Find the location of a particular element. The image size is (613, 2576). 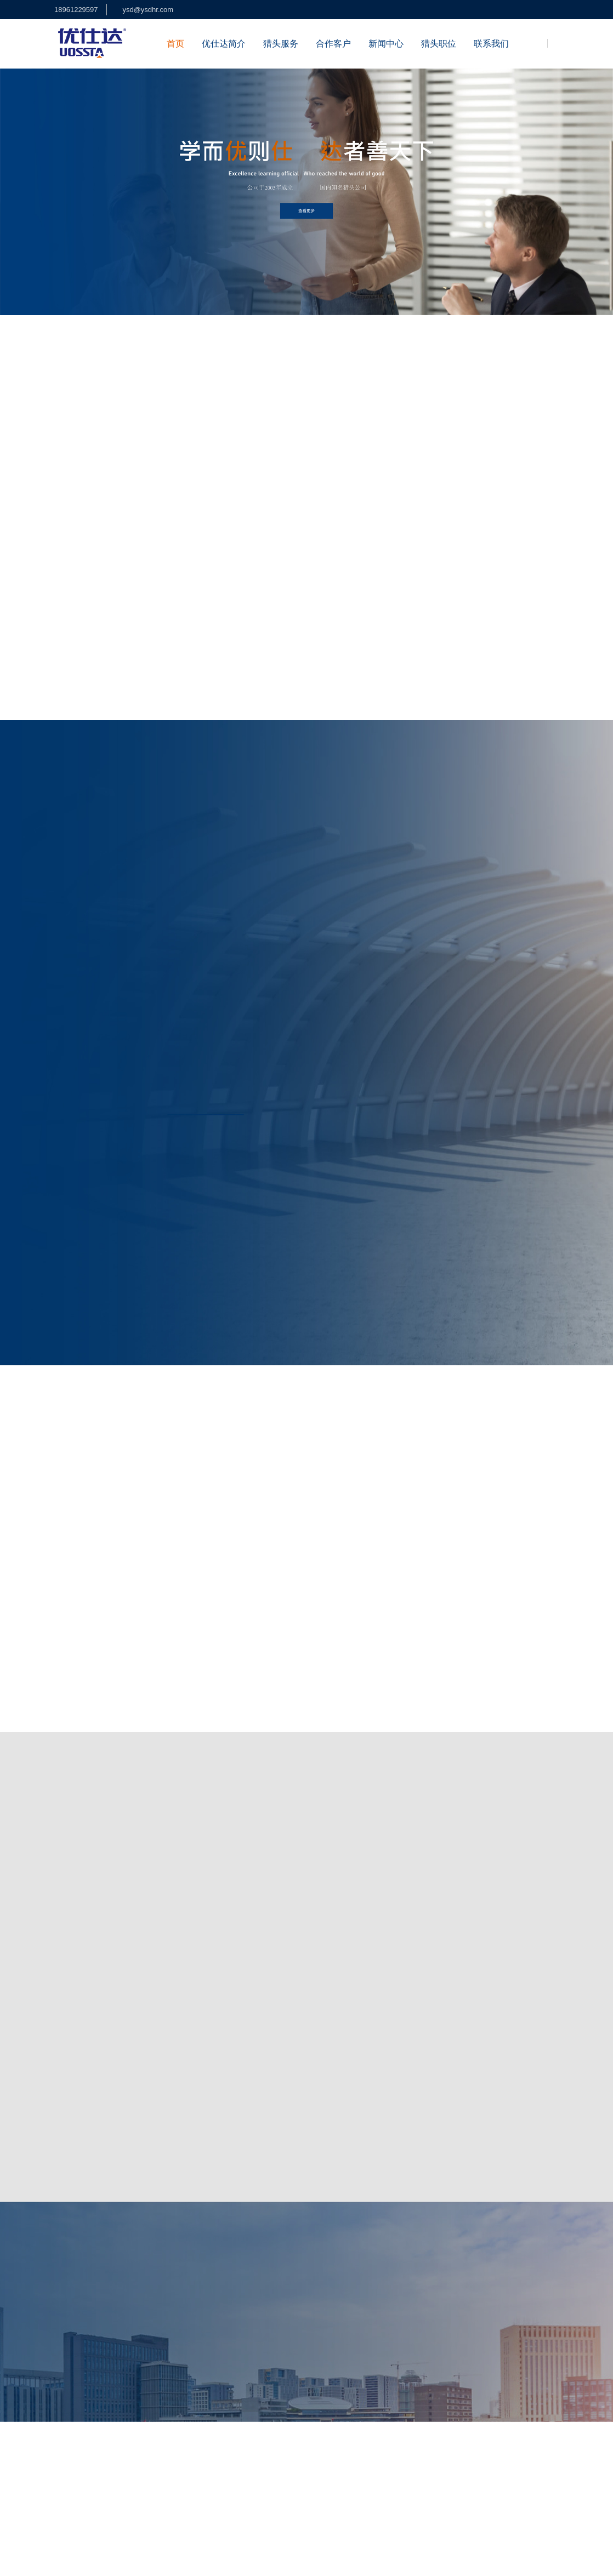

江苏猎头公司优仕达 is located at coordinates (117, 2460).